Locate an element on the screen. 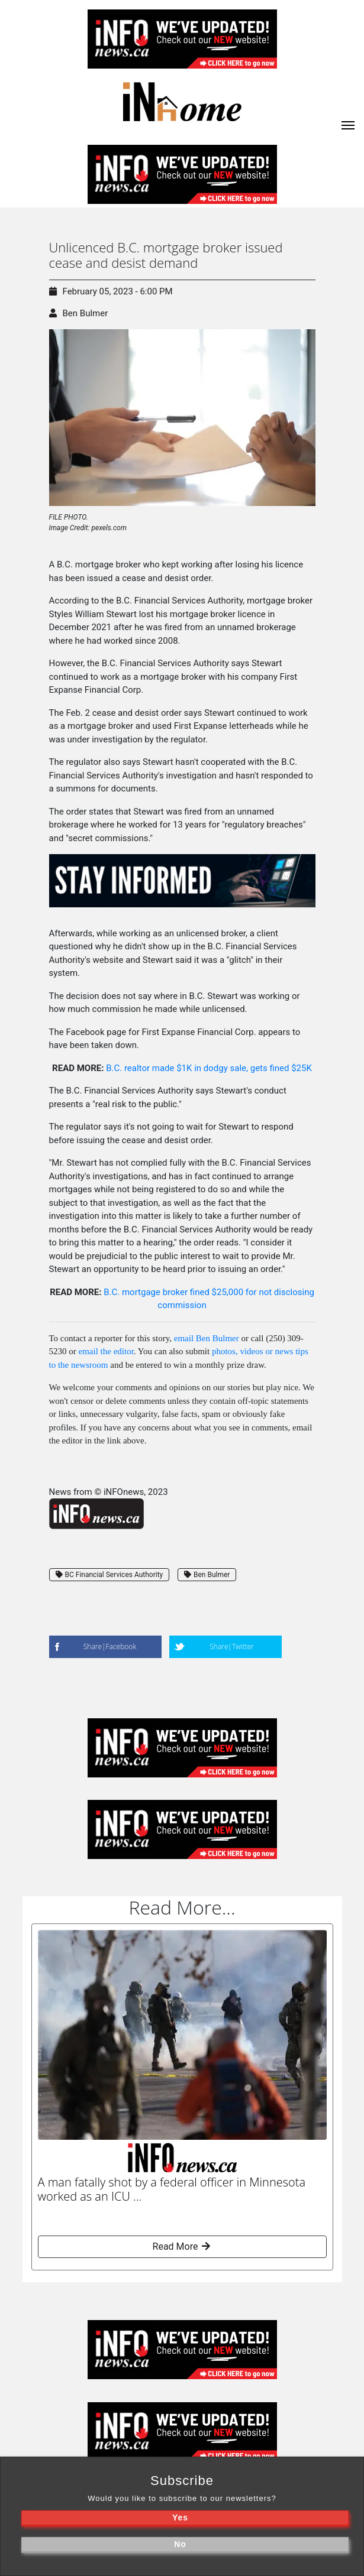  Share|Twitter is located at coordinates (232, 1646).